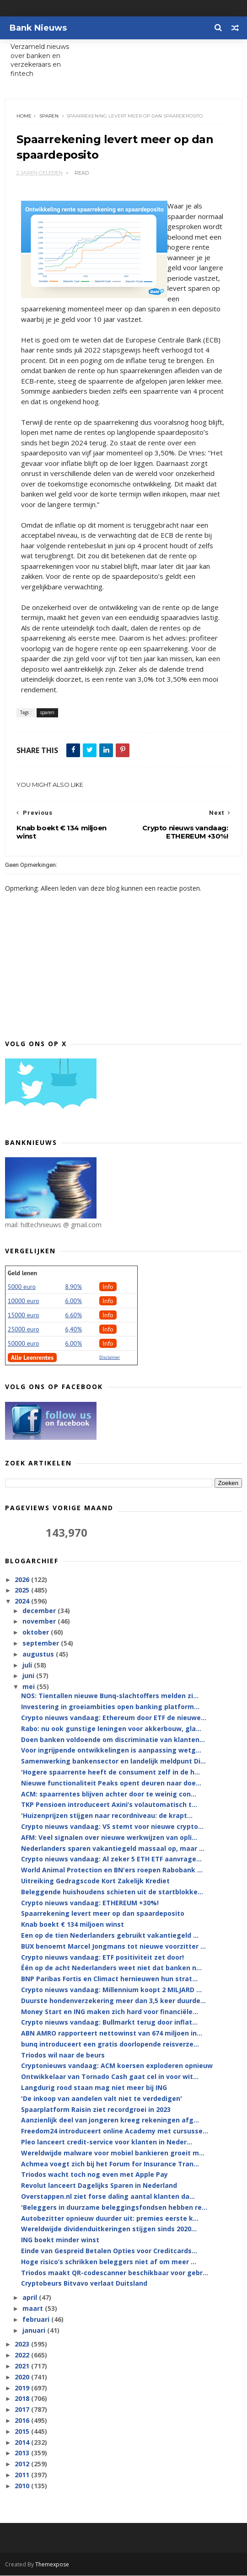 This screenshot has width=247, height=2576. Describe the element at coordinates (96, 2110) in the screenshot. I see `Spaarplatform Raisin ziet recordgroei in 2023` at that location.